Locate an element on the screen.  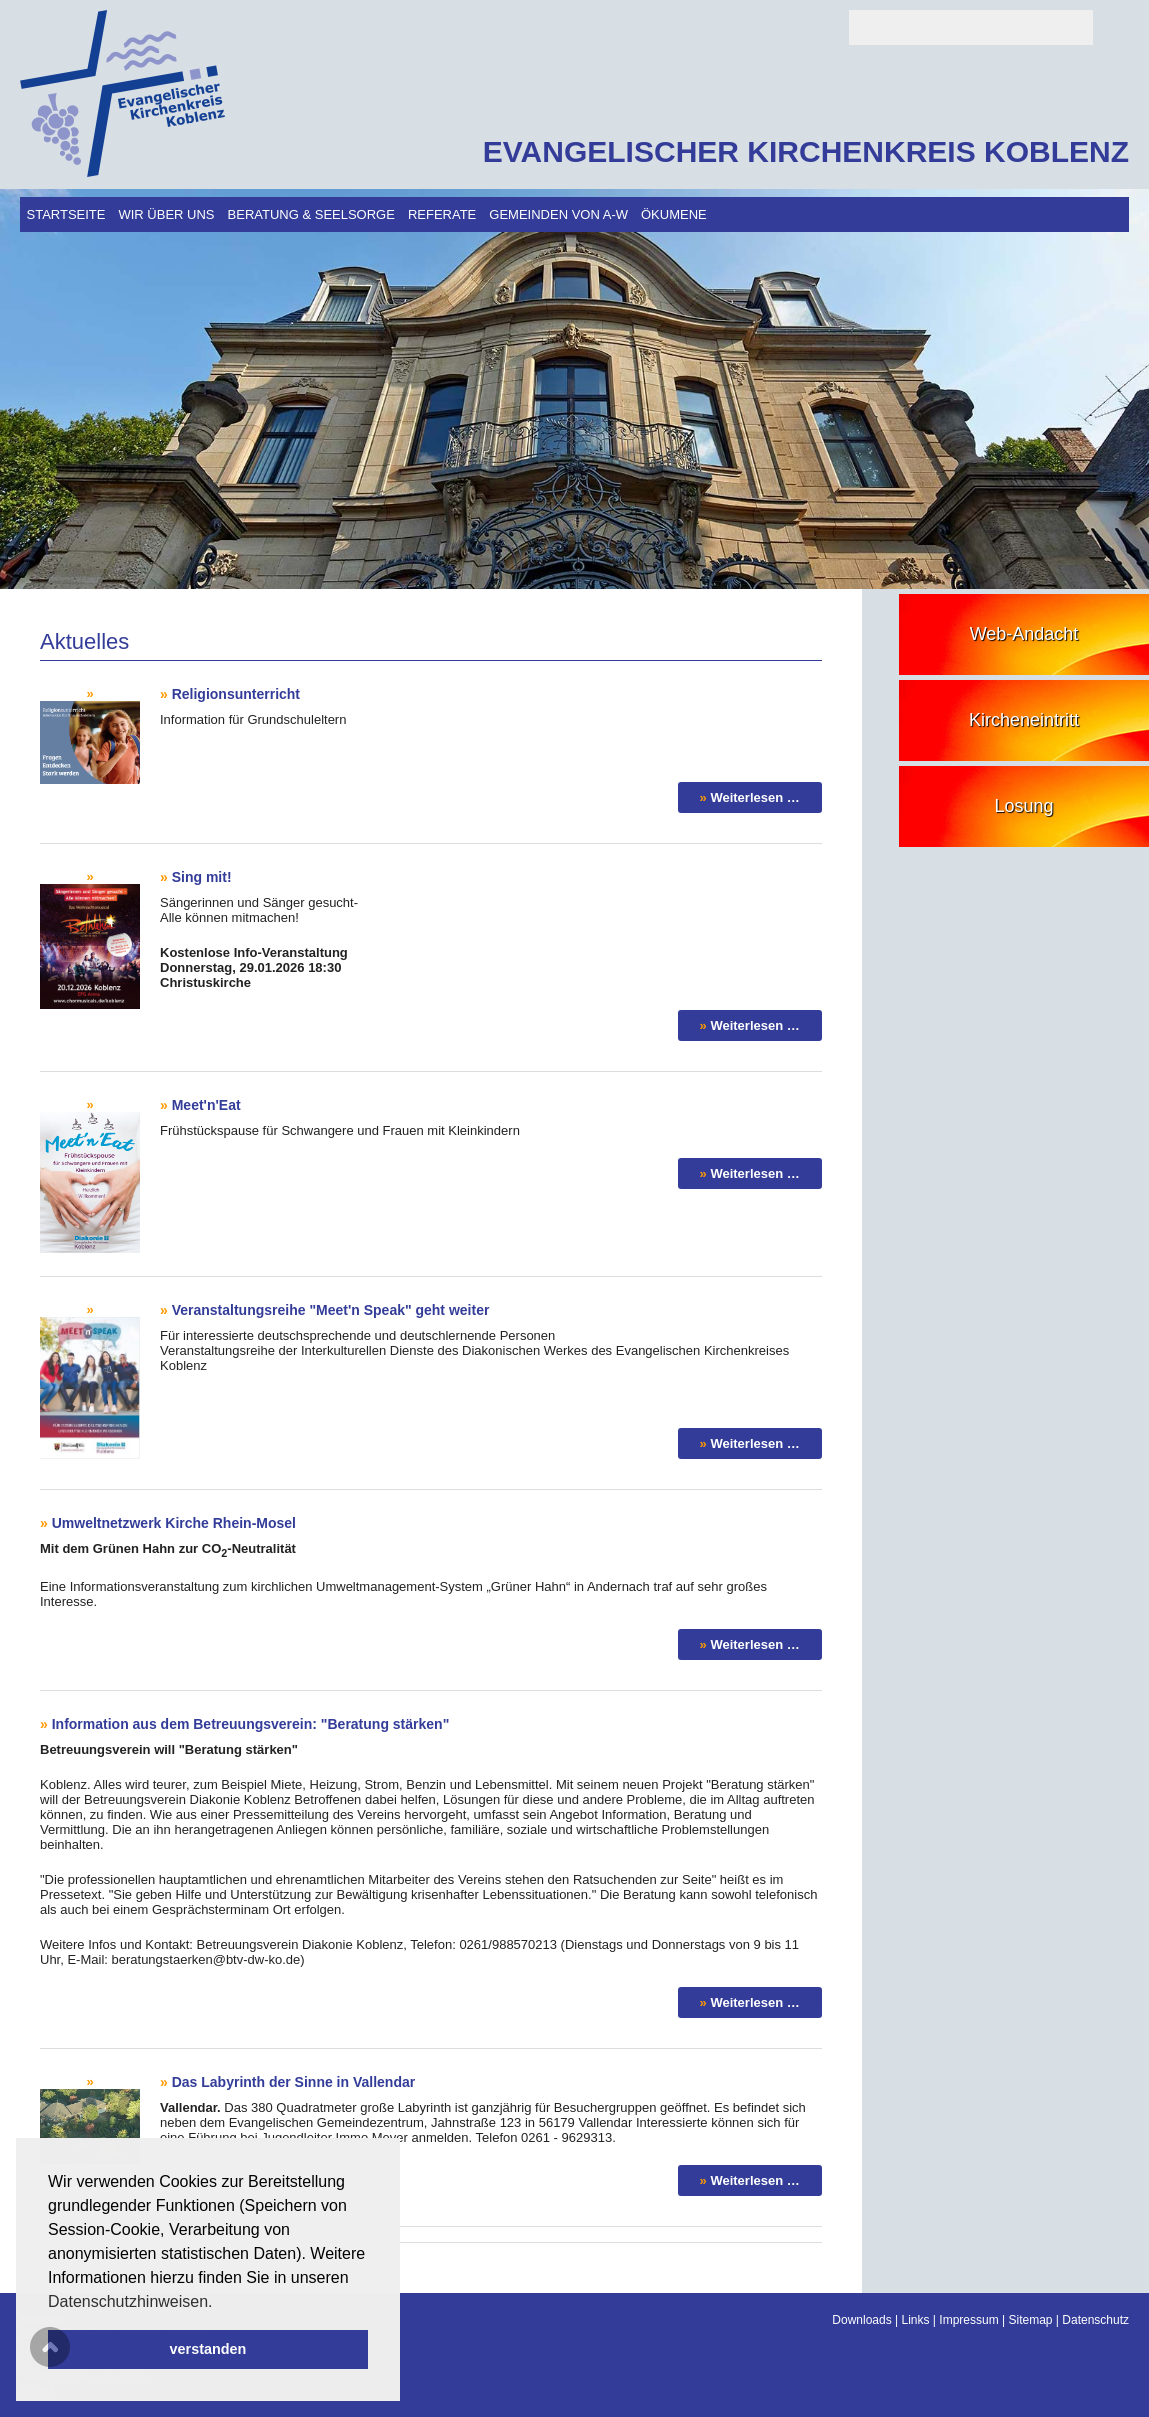
Weiterlesen … is located at coordinates (754, 797).